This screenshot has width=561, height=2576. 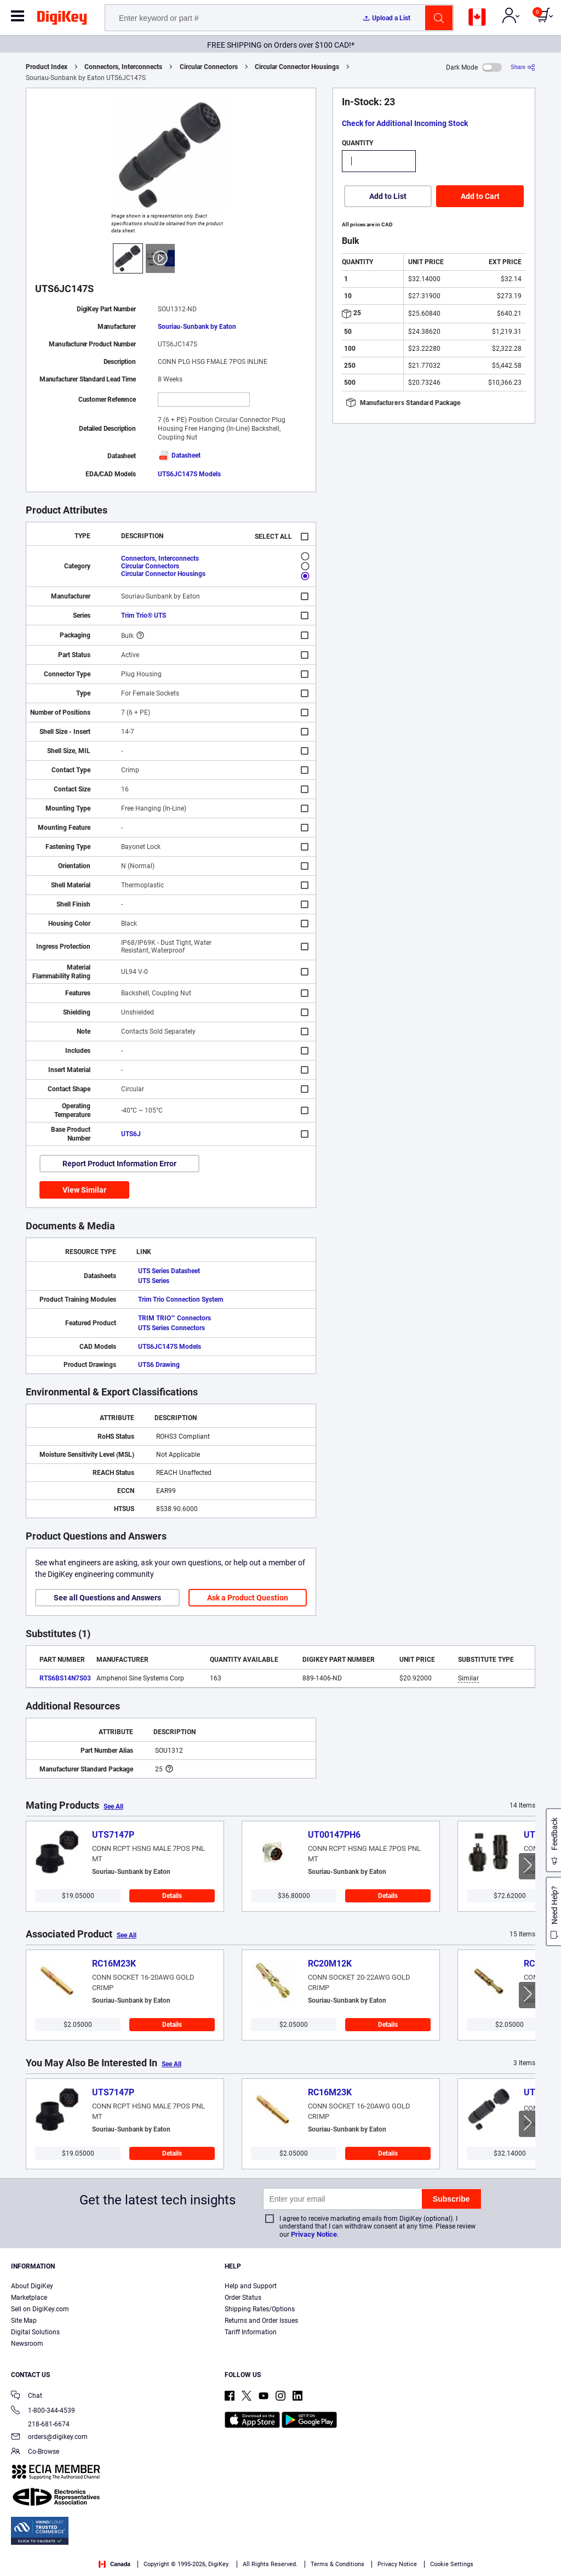 I want to click on Site Map, so click(x=24, y=2320).